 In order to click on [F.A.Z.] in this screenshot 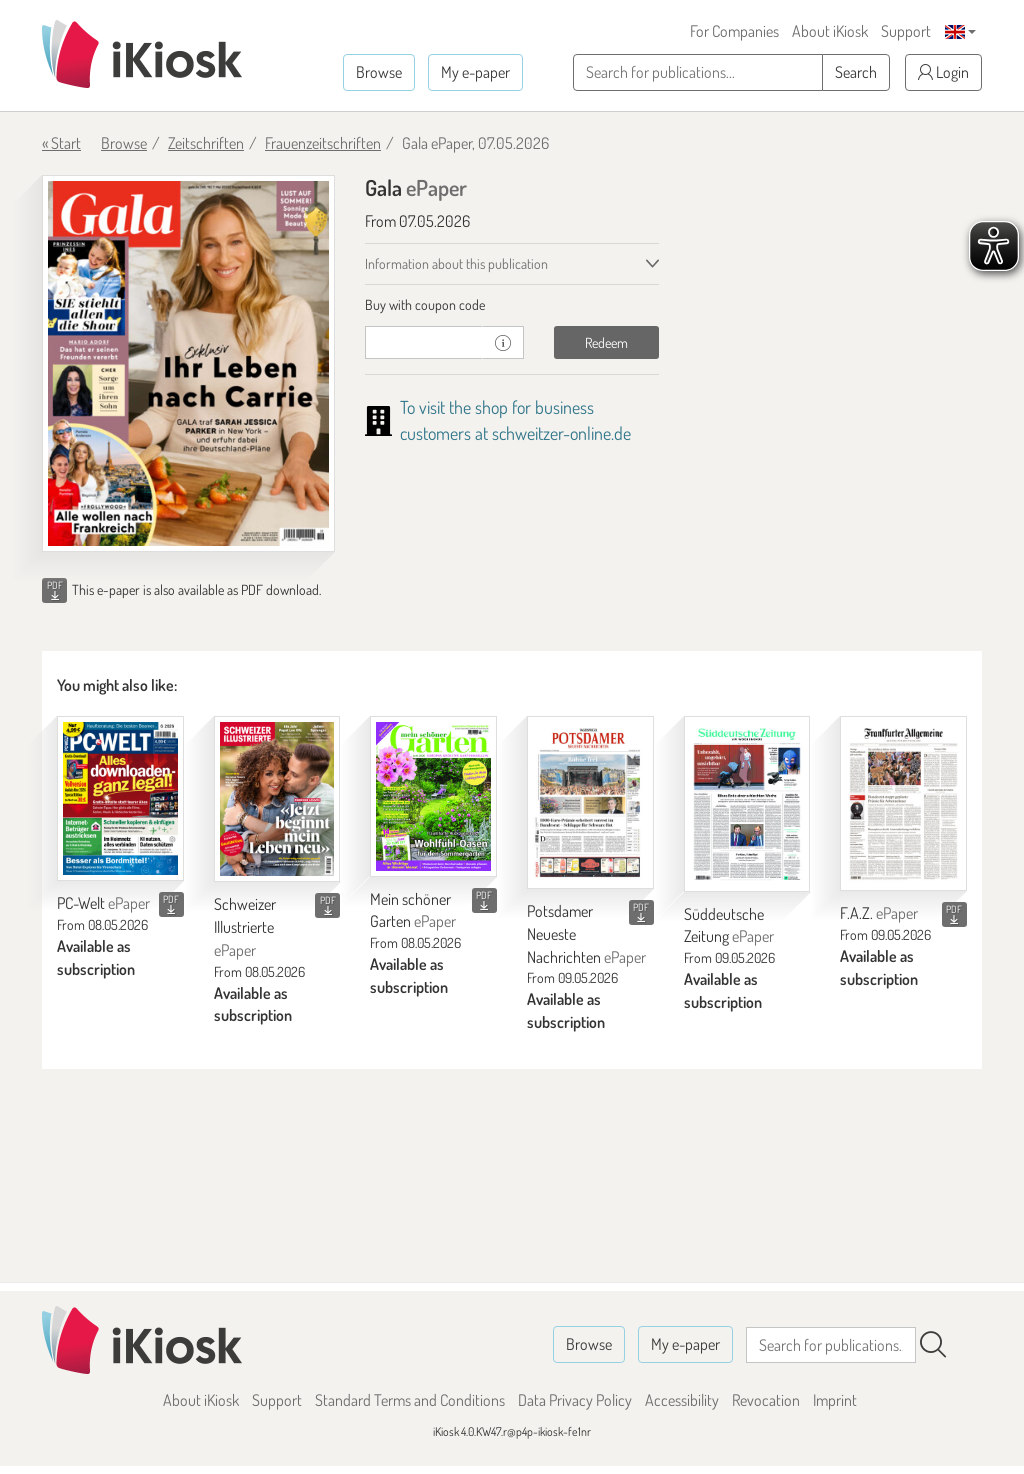, I will do `click(903, 803)`.